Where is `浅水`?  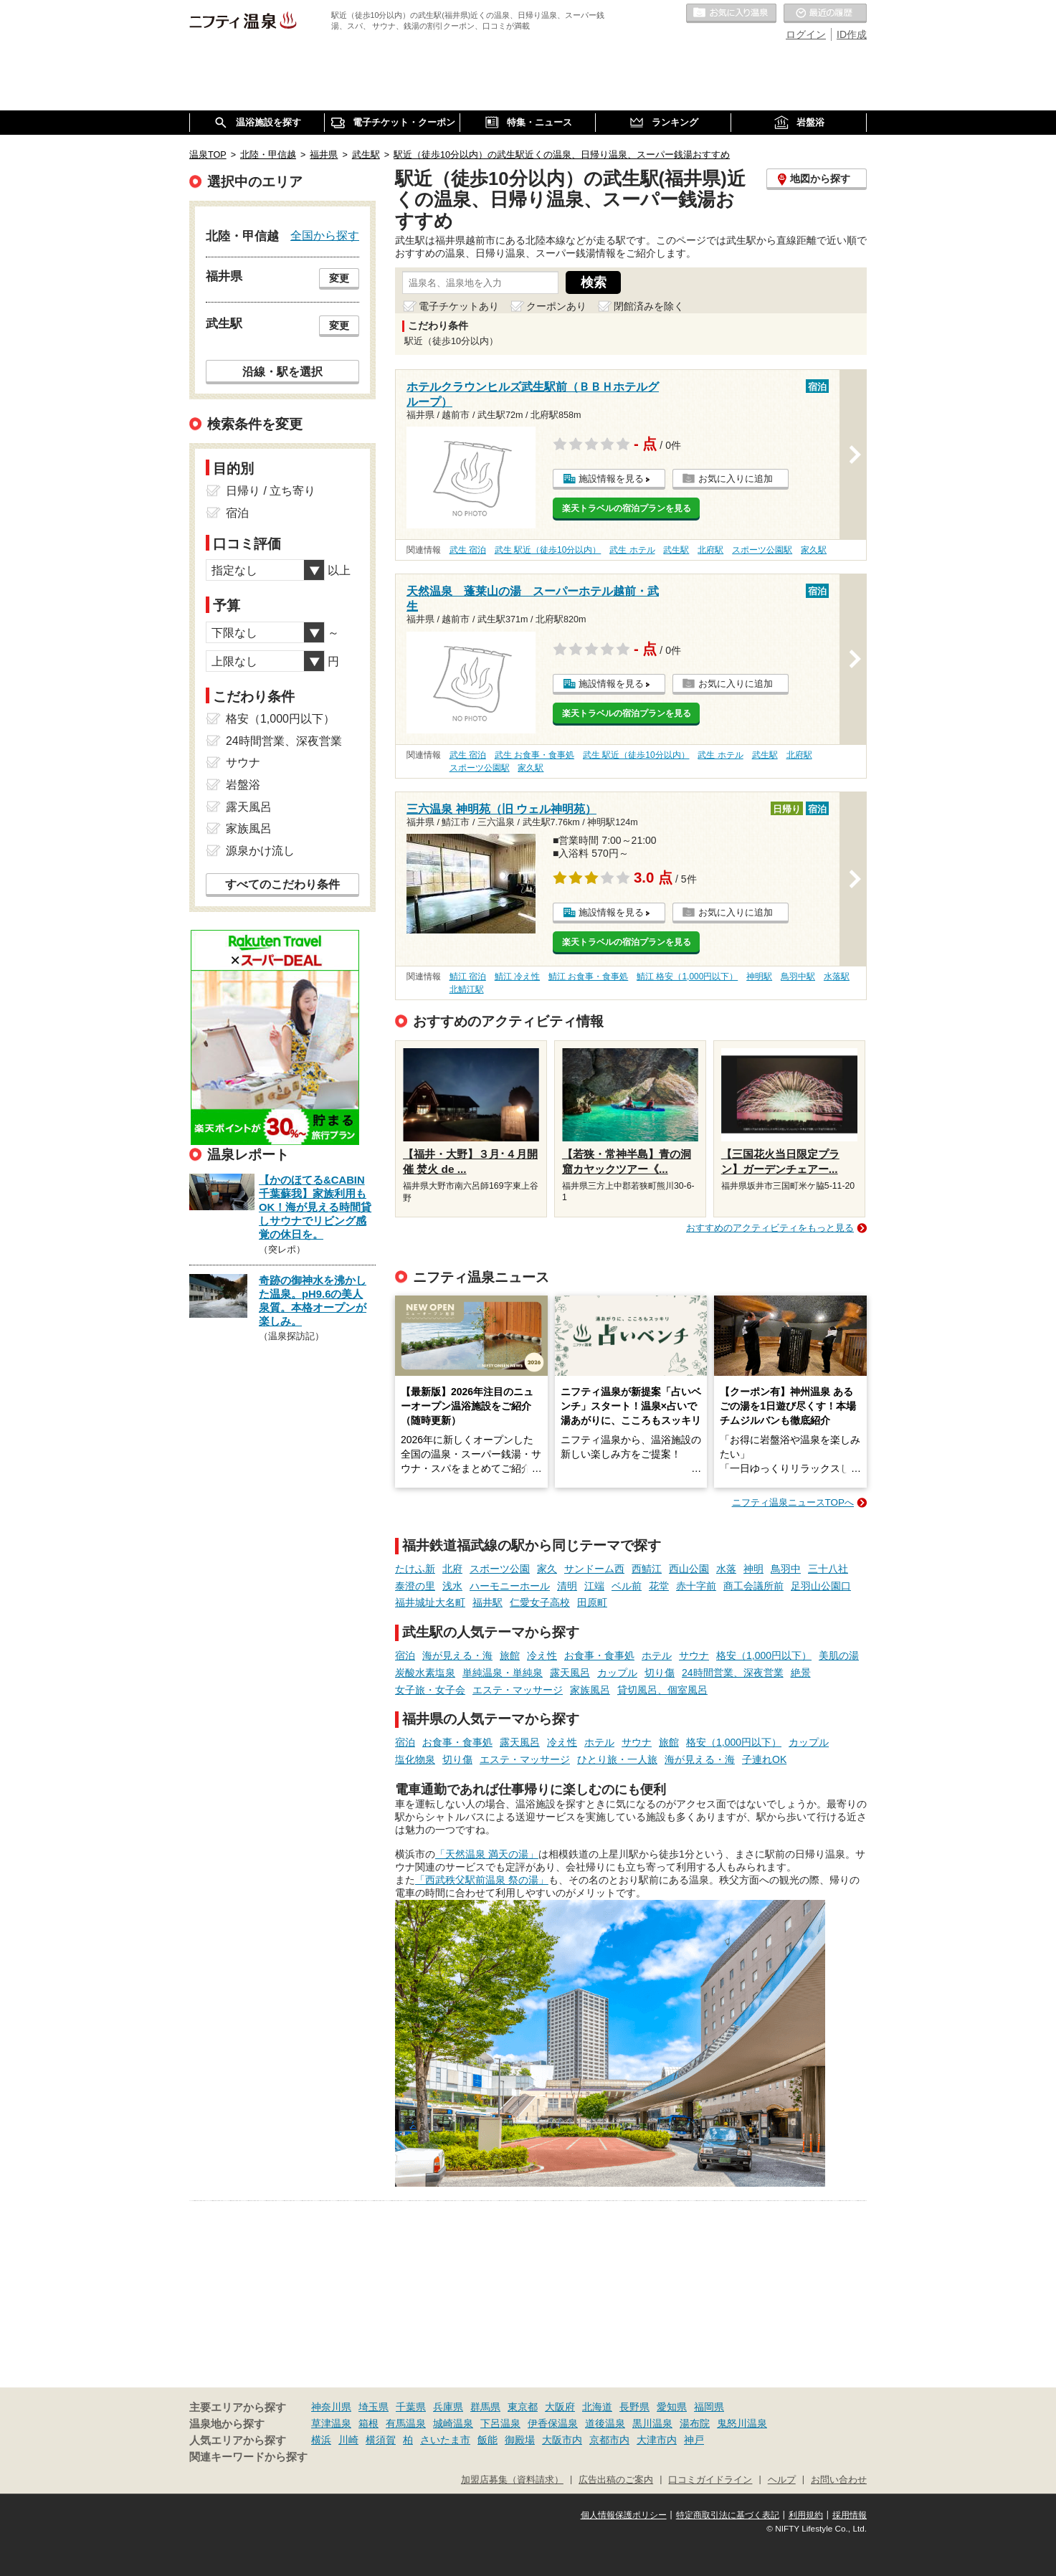
浅水 is located at coordinates (452, 1586).